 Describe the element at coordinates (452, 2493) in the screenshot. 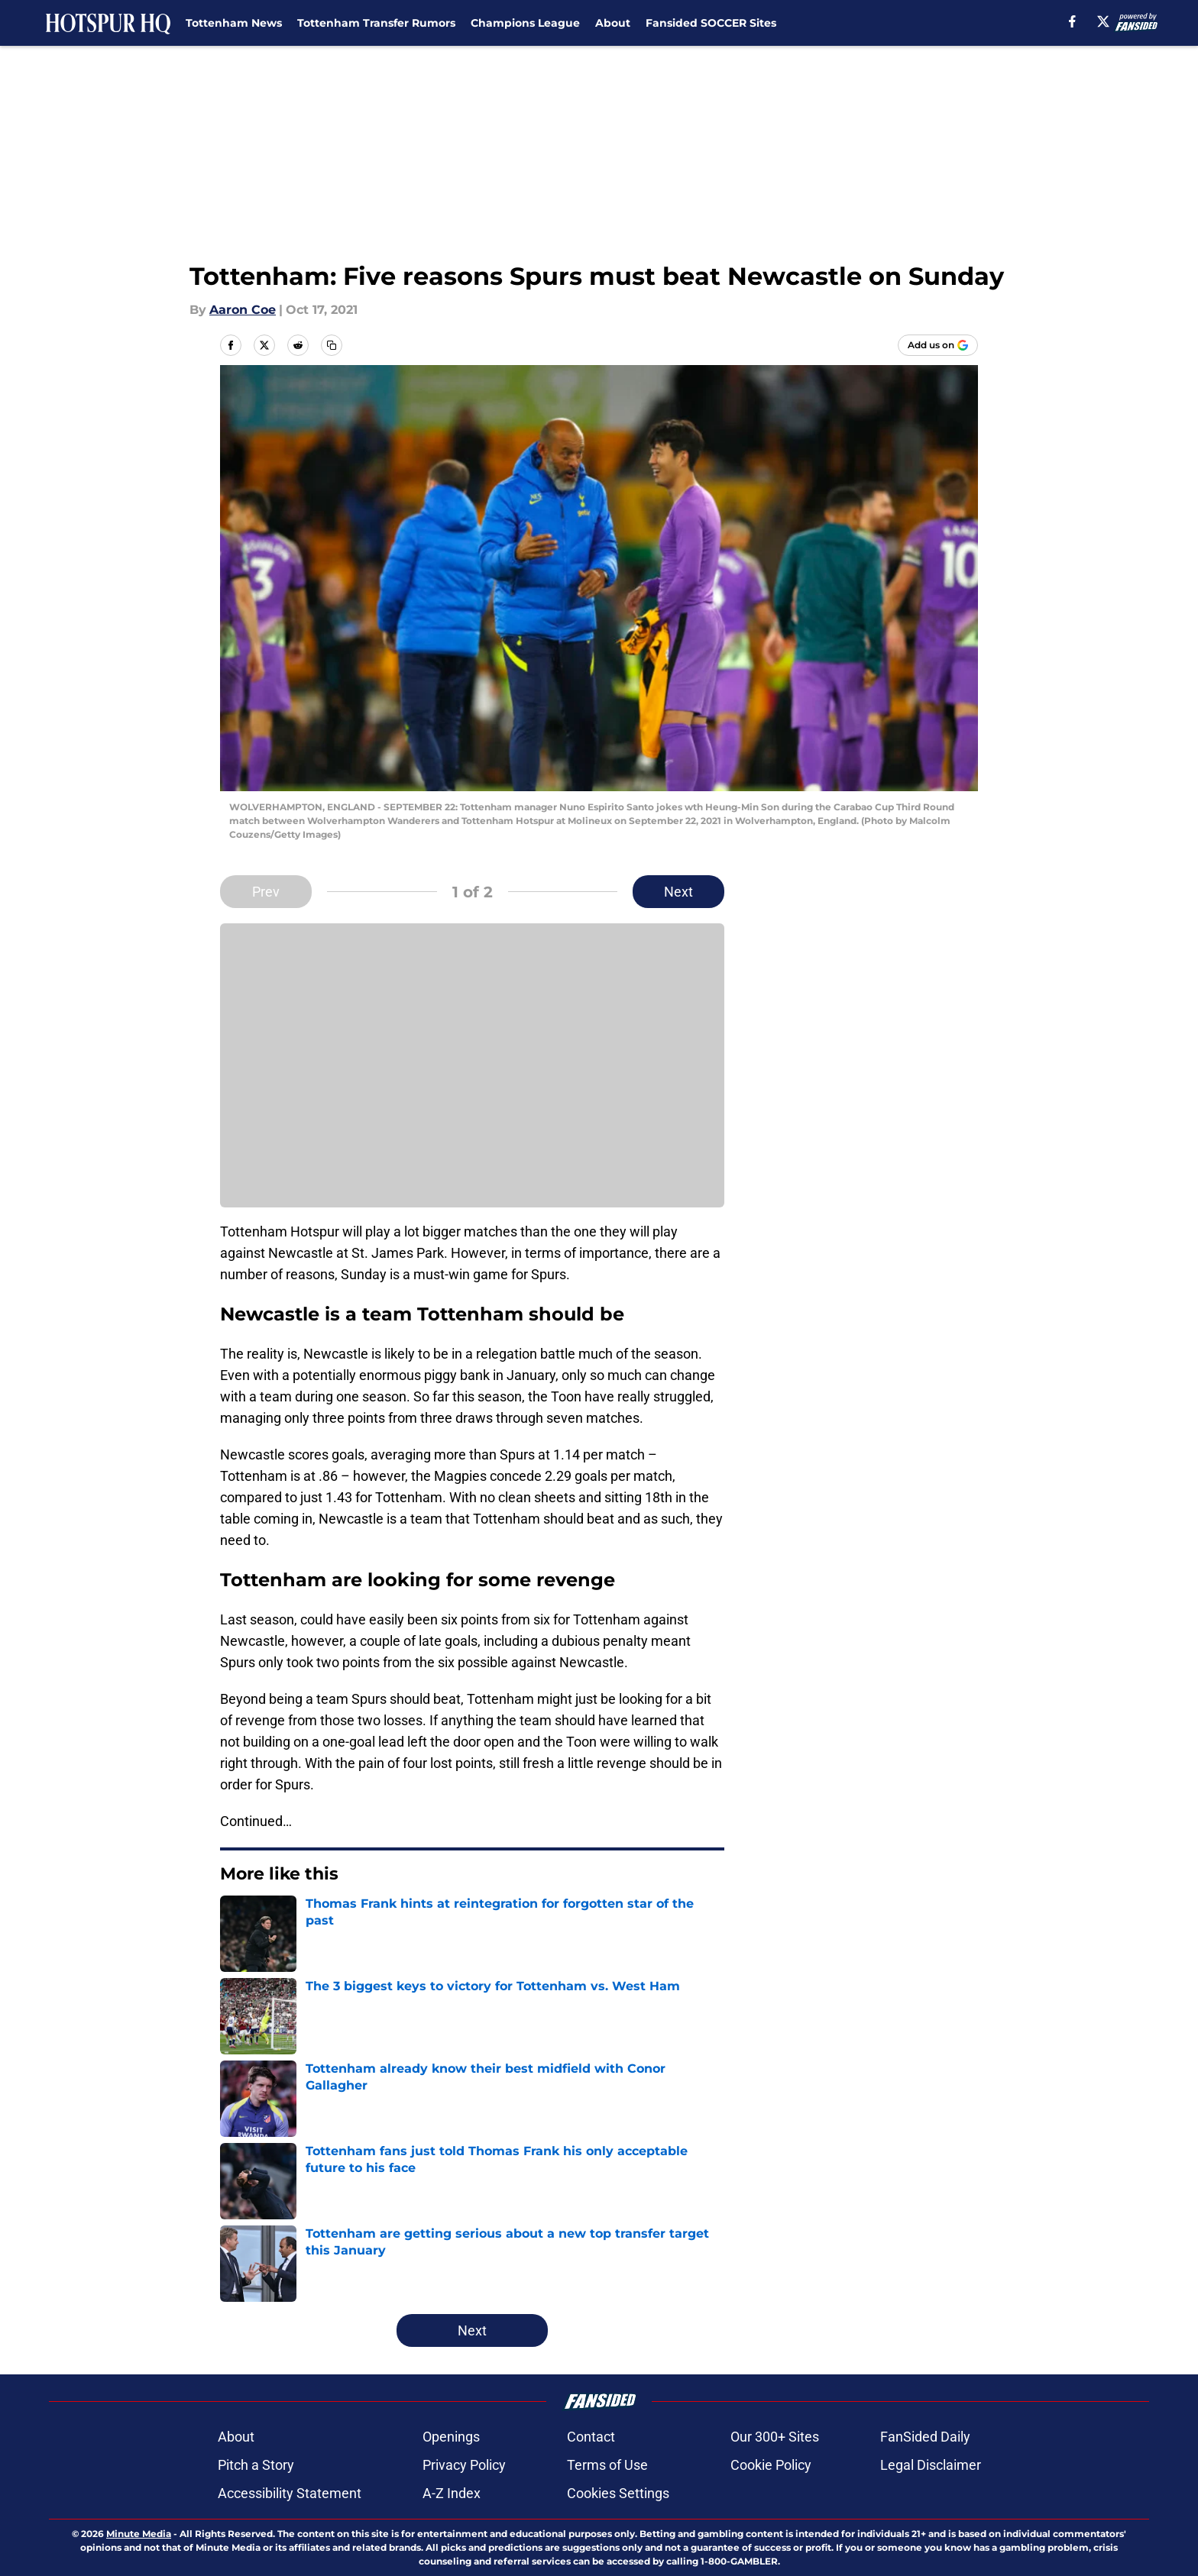

I see `A-Z Index` at that location.